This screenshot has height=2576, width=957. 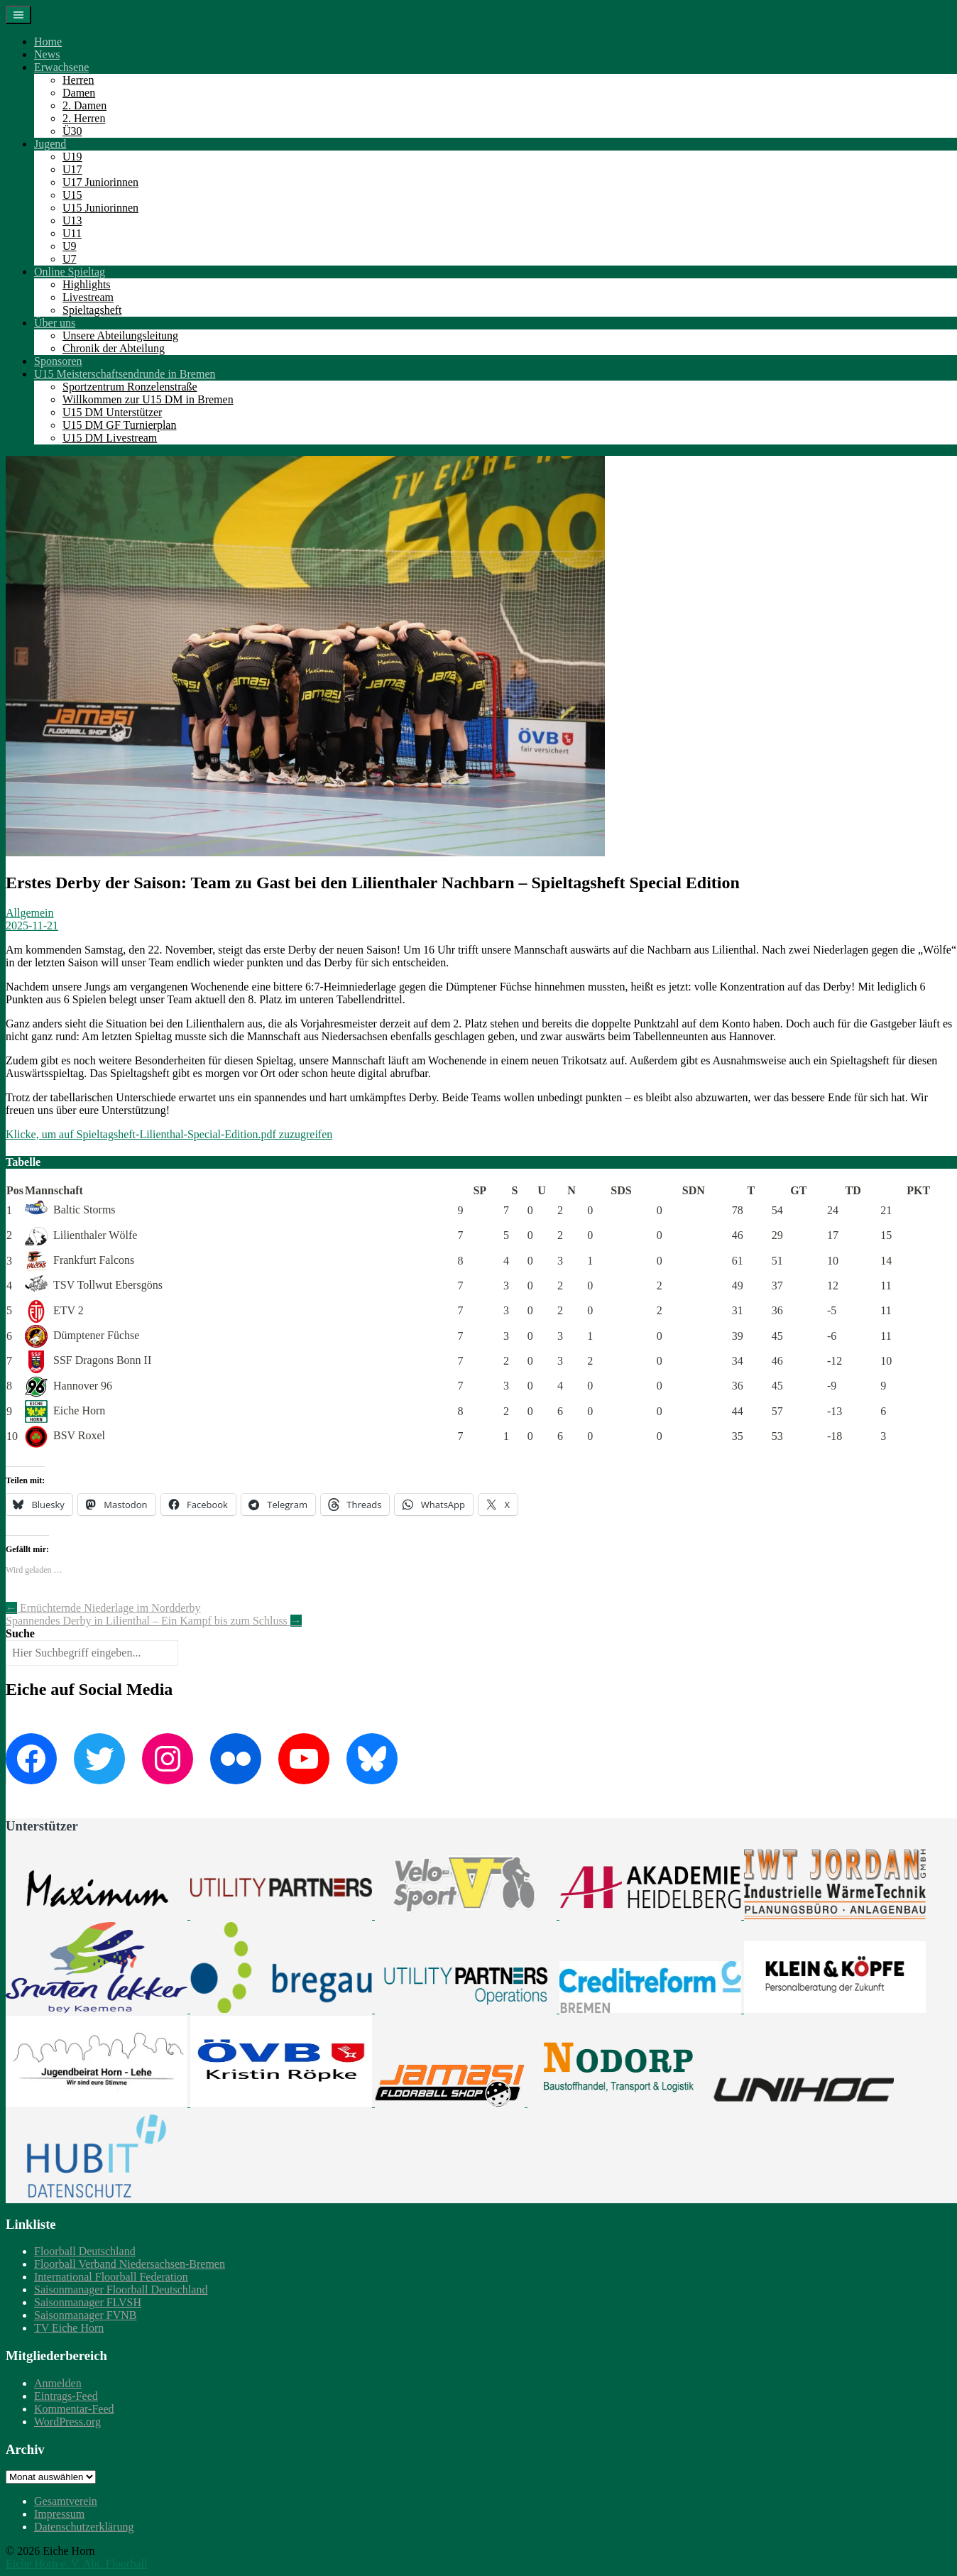 What do you see at coordinates (85, 2251) in the screenshot?
I see `Floorball Deutschland` at bounding box center [85, 2251].